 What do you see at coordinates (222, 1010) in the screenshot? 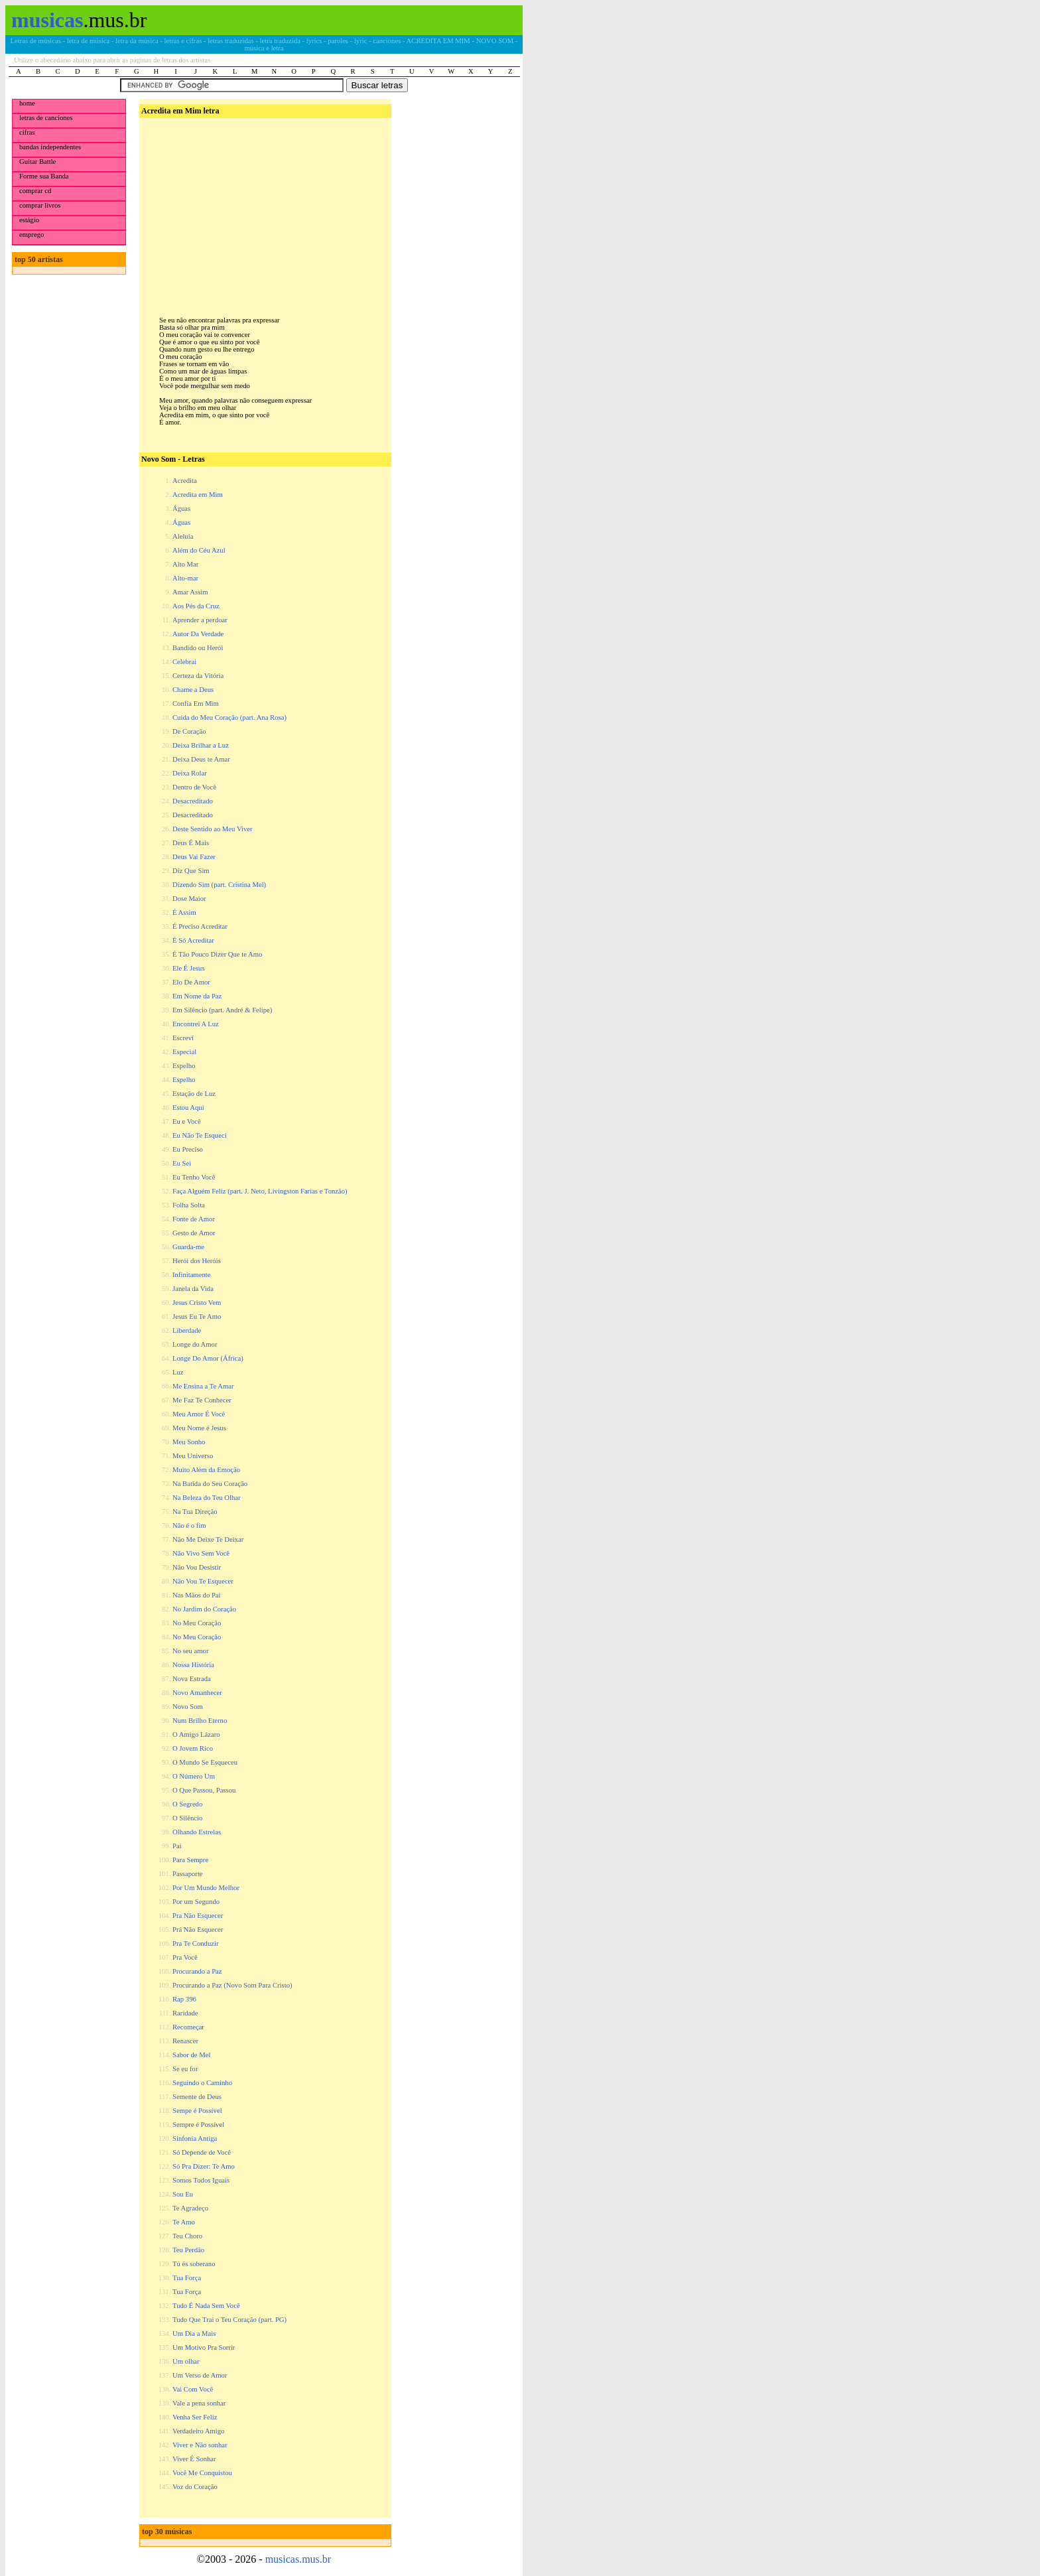
I see `Em Silêncio (part. André & Felipe)` at bounding box center [222, 1010].